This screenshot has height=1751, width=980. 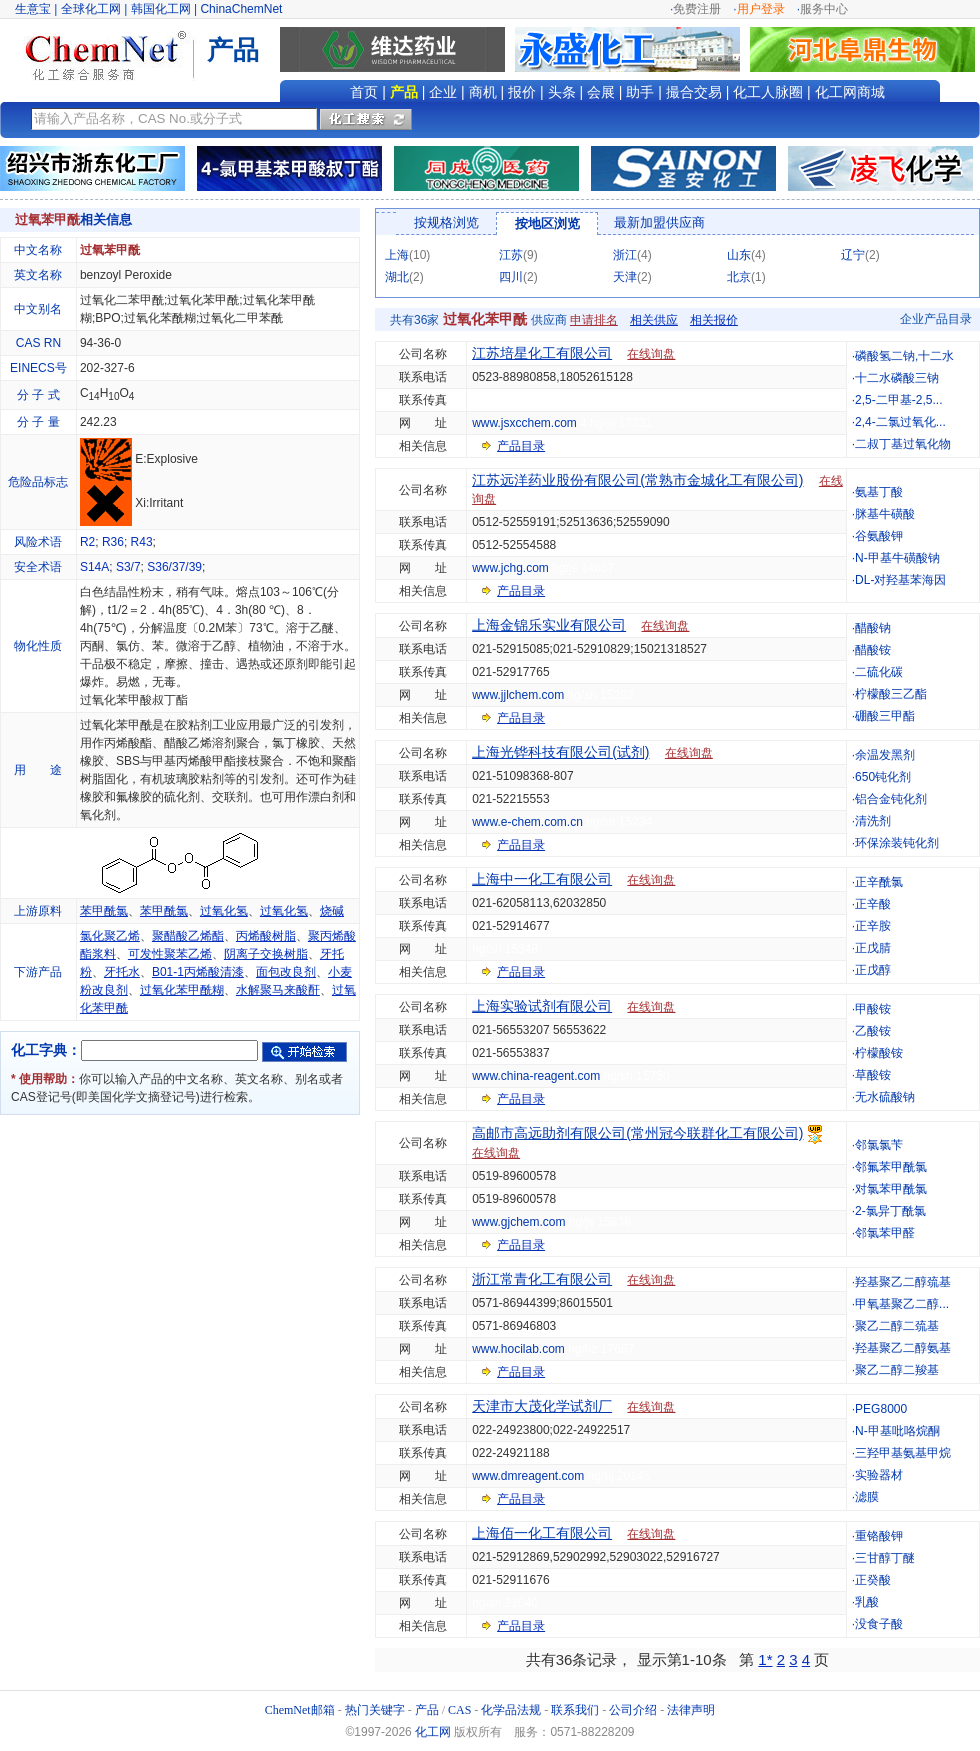 I want to click on 相关报价, so click(x=714, y=320).